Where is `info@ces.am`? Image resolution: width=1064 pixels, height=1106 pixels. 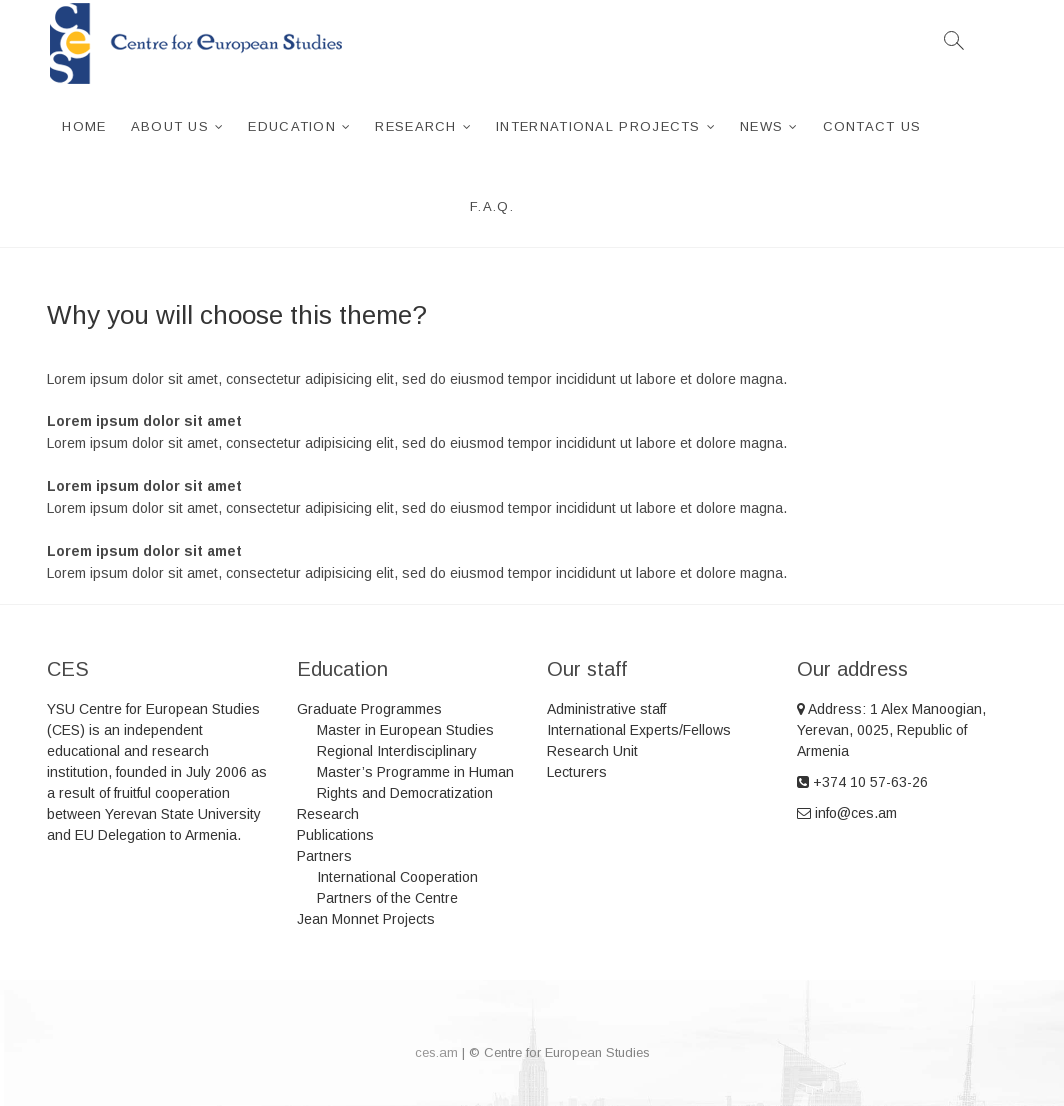
info@ces.am is located at coordinates (847, 813).